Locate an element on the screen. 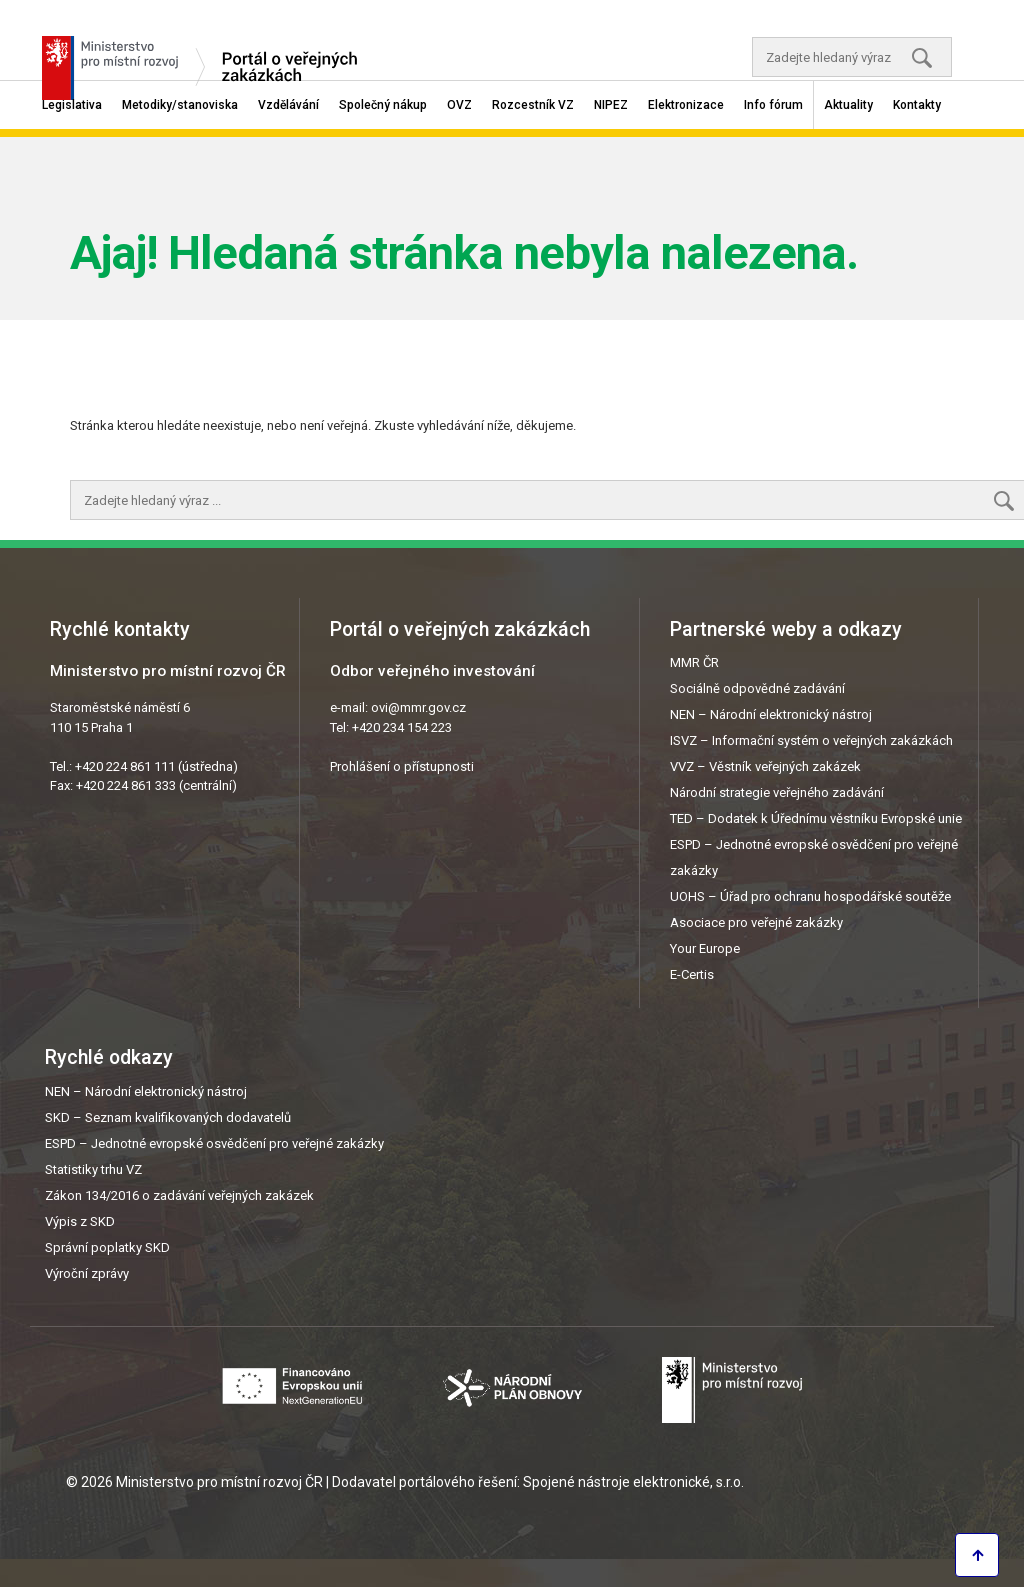 The image size is (1024, 1587). ESPD – Jednotné evropské osvědčení pro veřejné zakázky is located at coordinates (214, 1143).